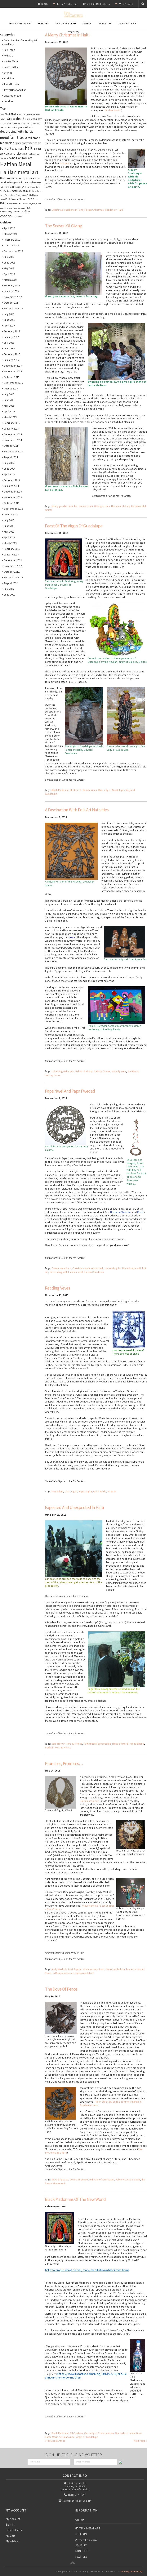  Describe the element at coordinates (66, 1743) in the screenshot. I see `cemetery in Port-au-Prince` at that location.